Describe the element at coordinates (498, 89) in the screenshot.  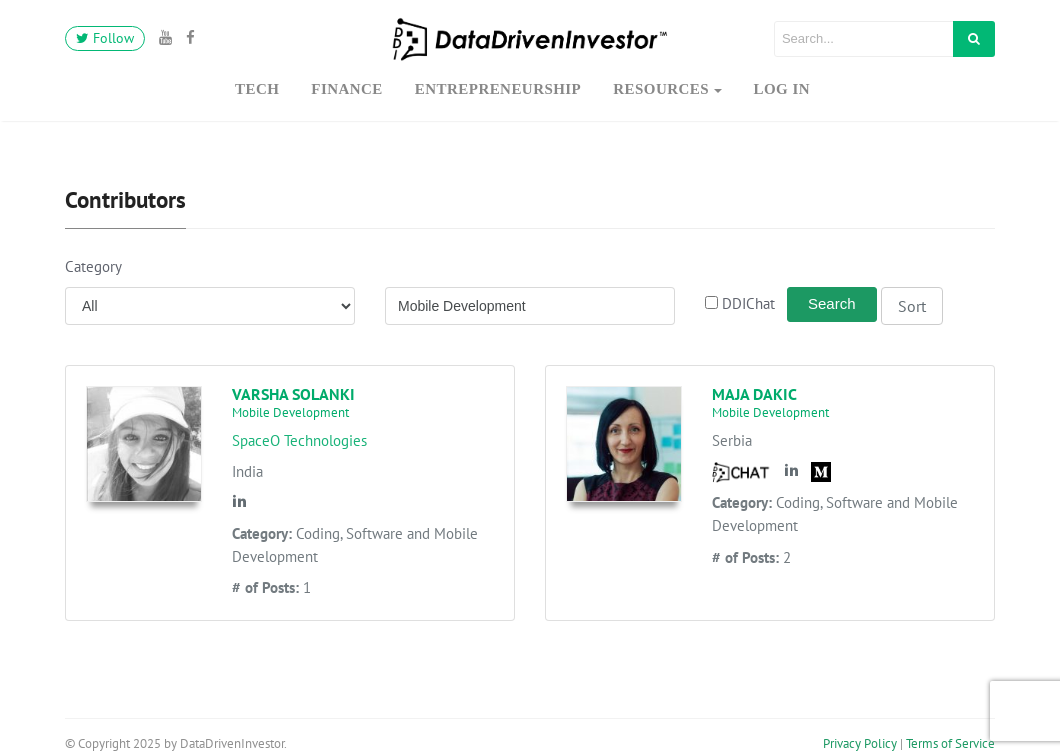
I see `Entrepreneurship` at that location.